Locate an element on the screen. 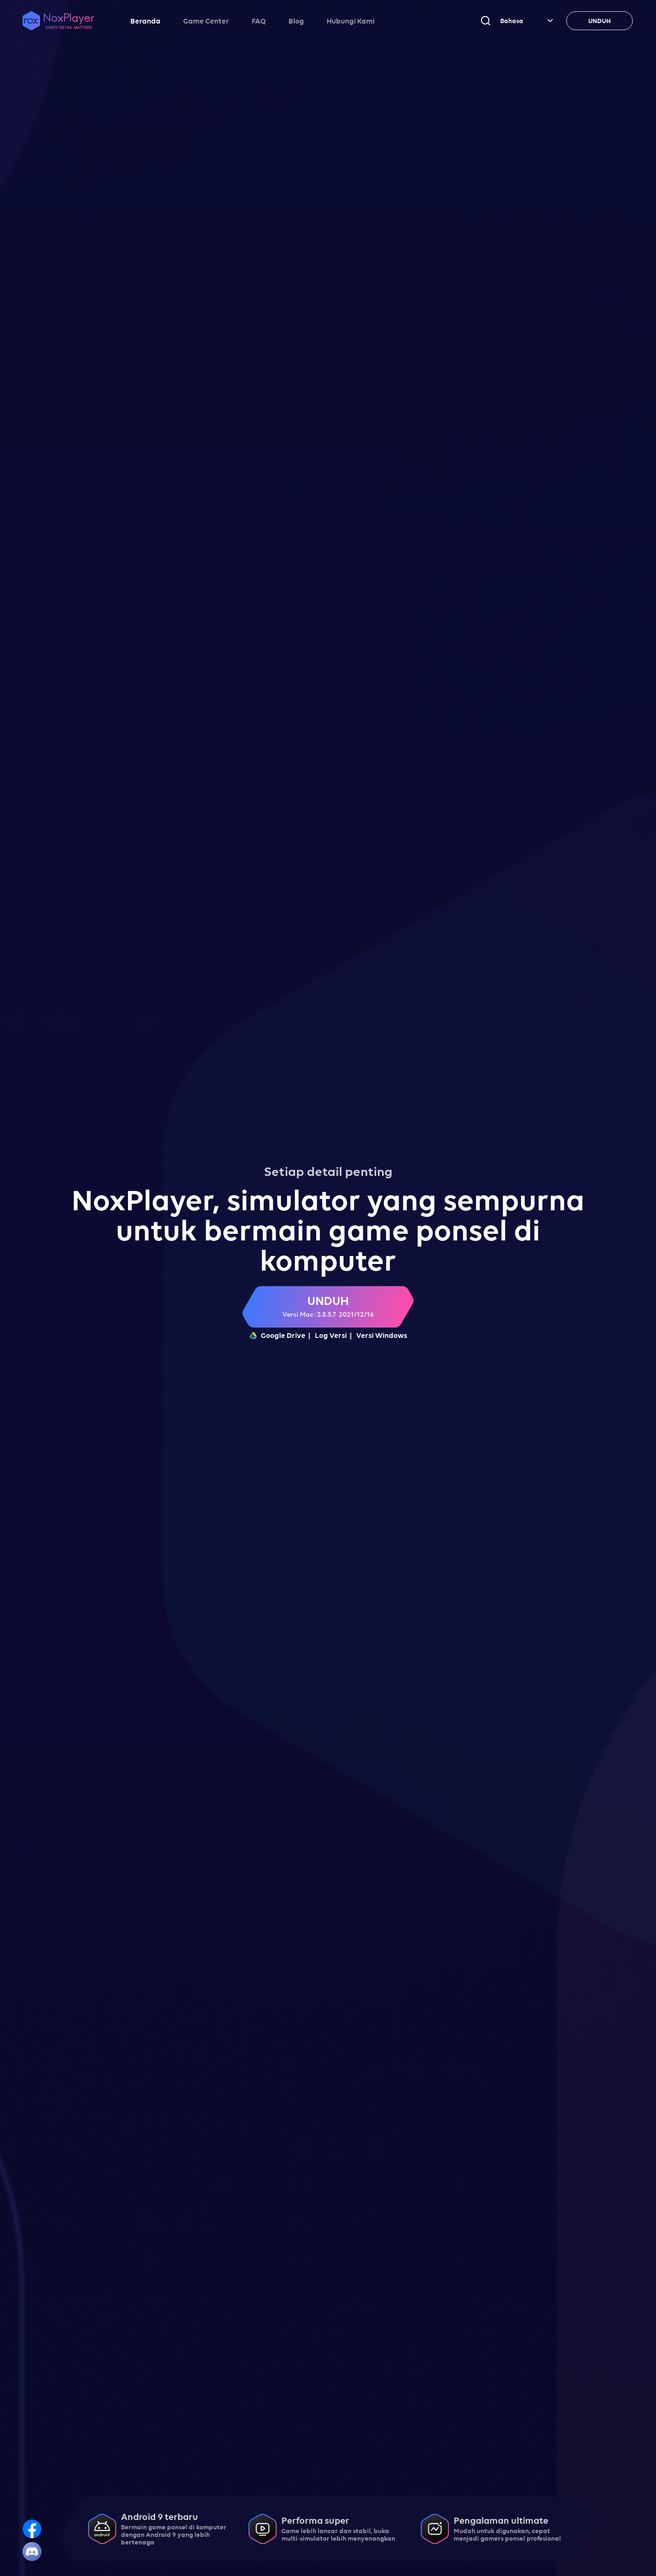  Google Drive is located at coordinates (277, 1335).